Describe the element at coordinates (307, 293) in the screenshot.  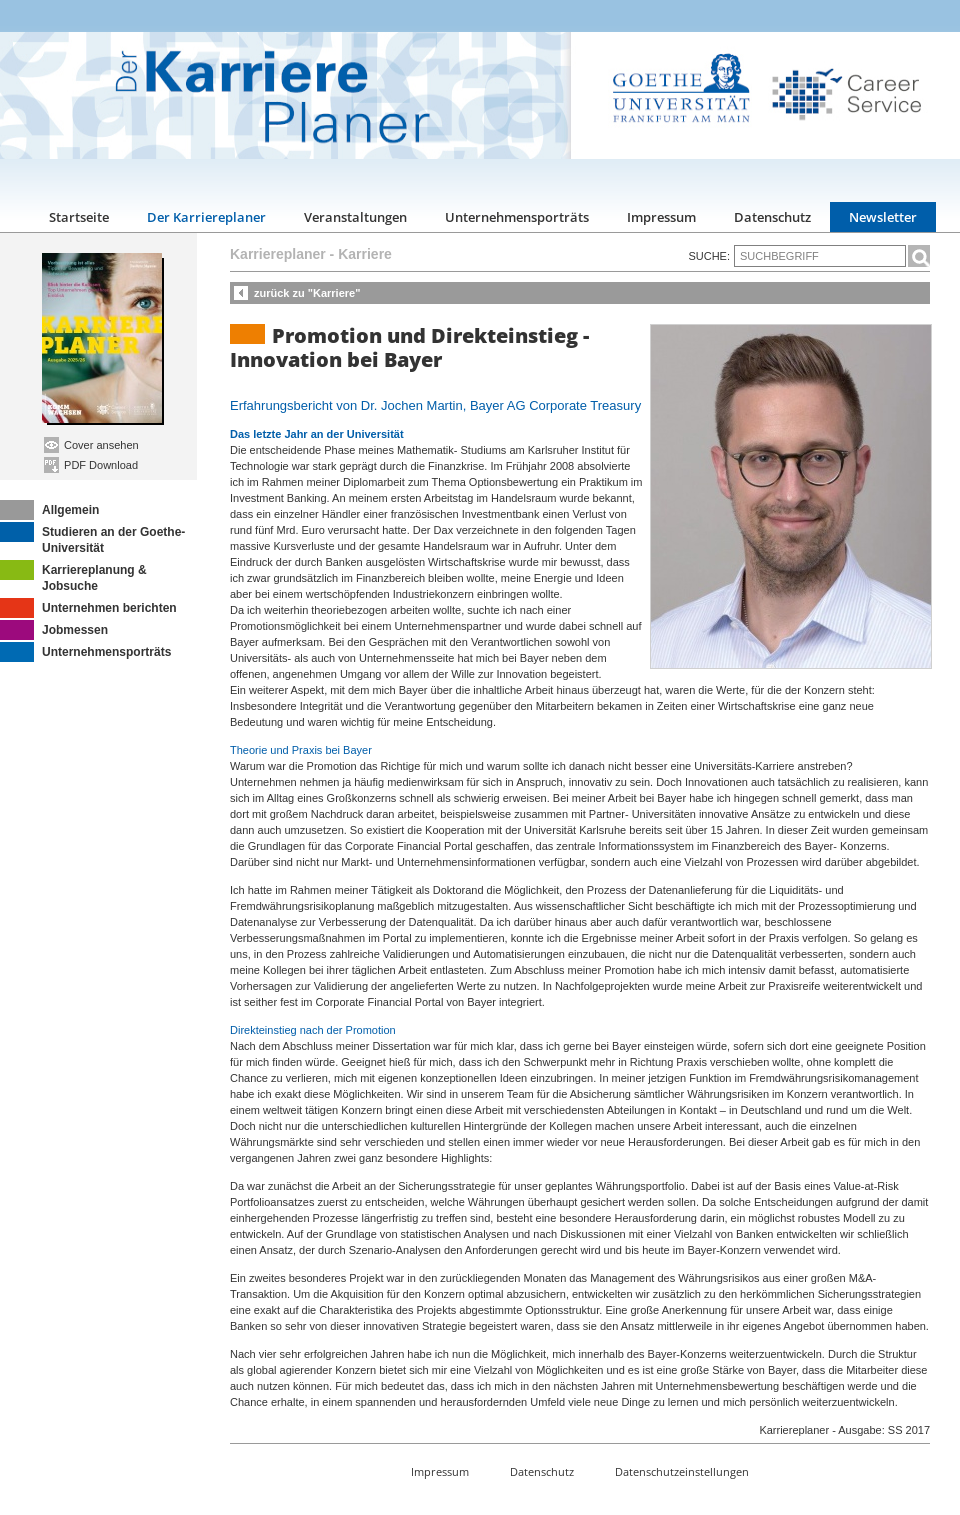
I see `zurück zu "Karriere"` at that location.